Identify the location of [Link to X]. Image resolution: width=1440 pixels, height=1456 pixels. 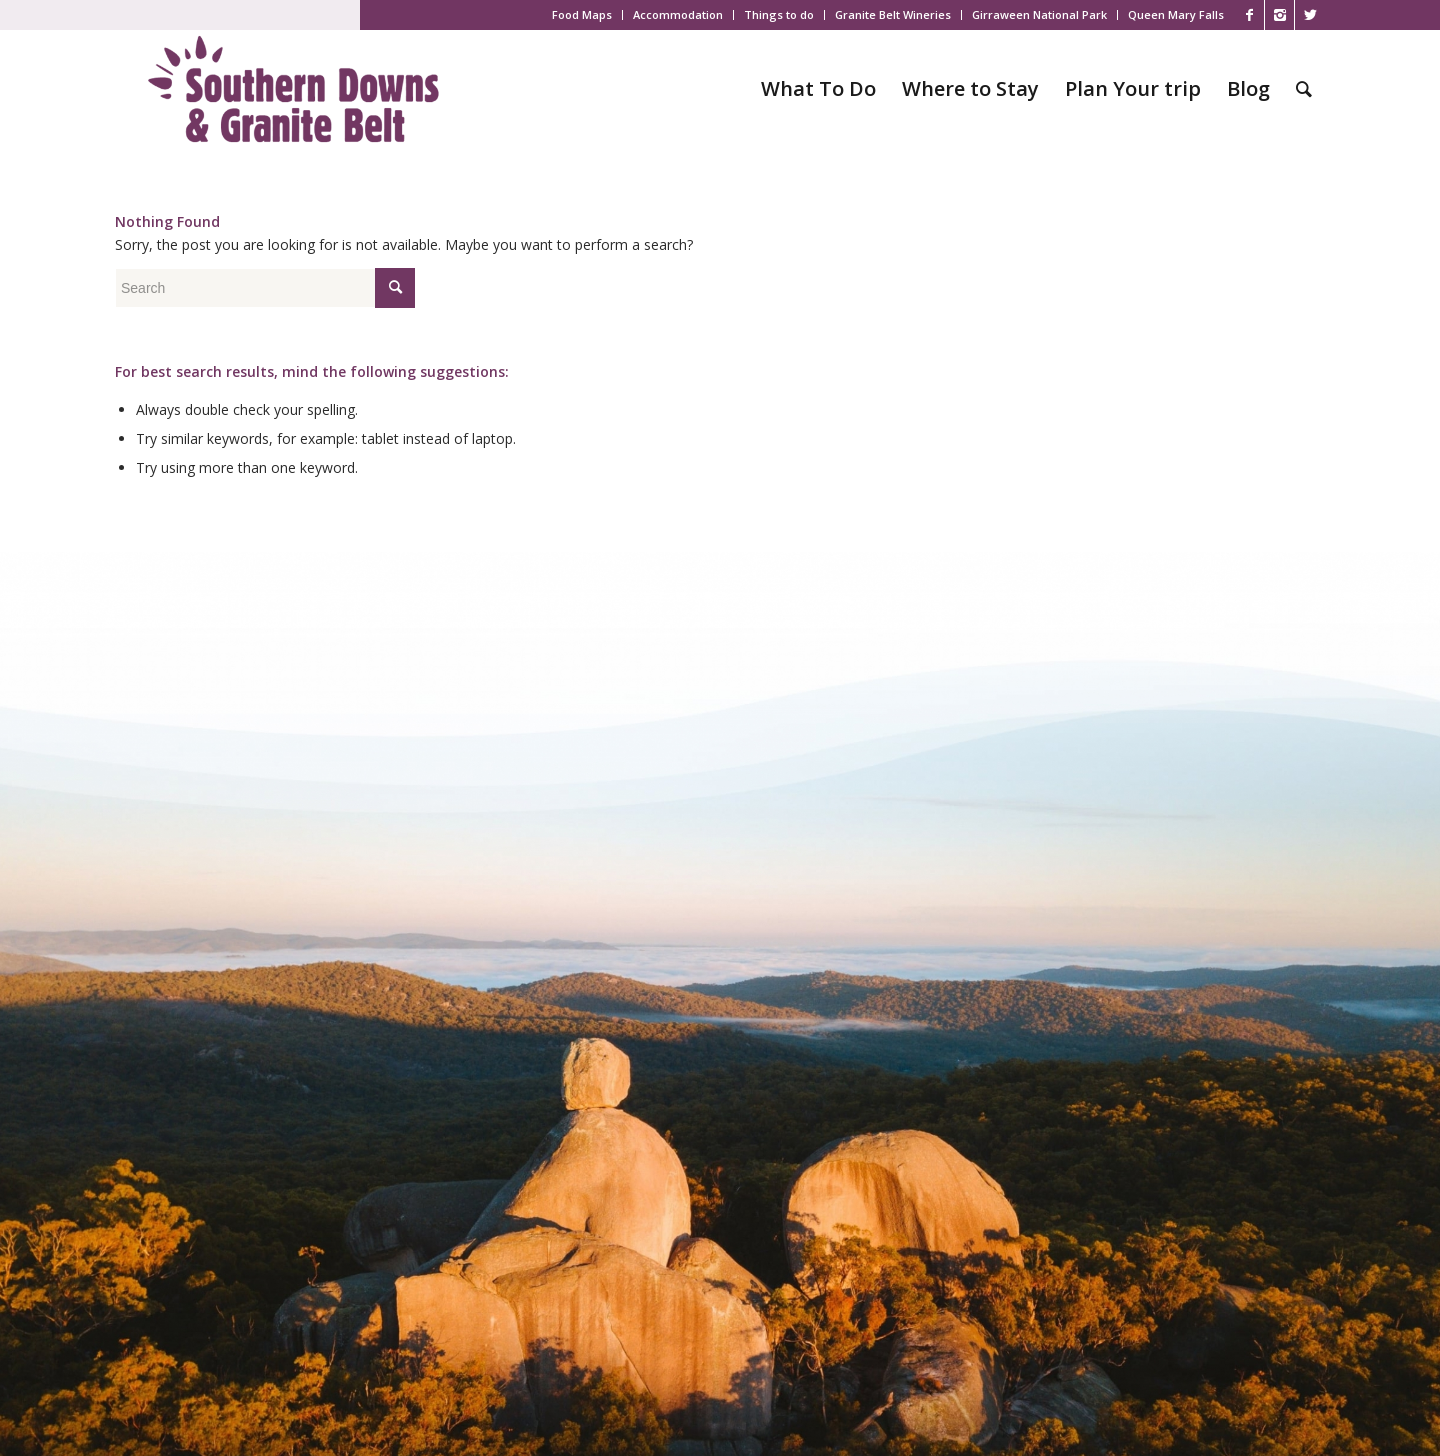
(1310, 15).